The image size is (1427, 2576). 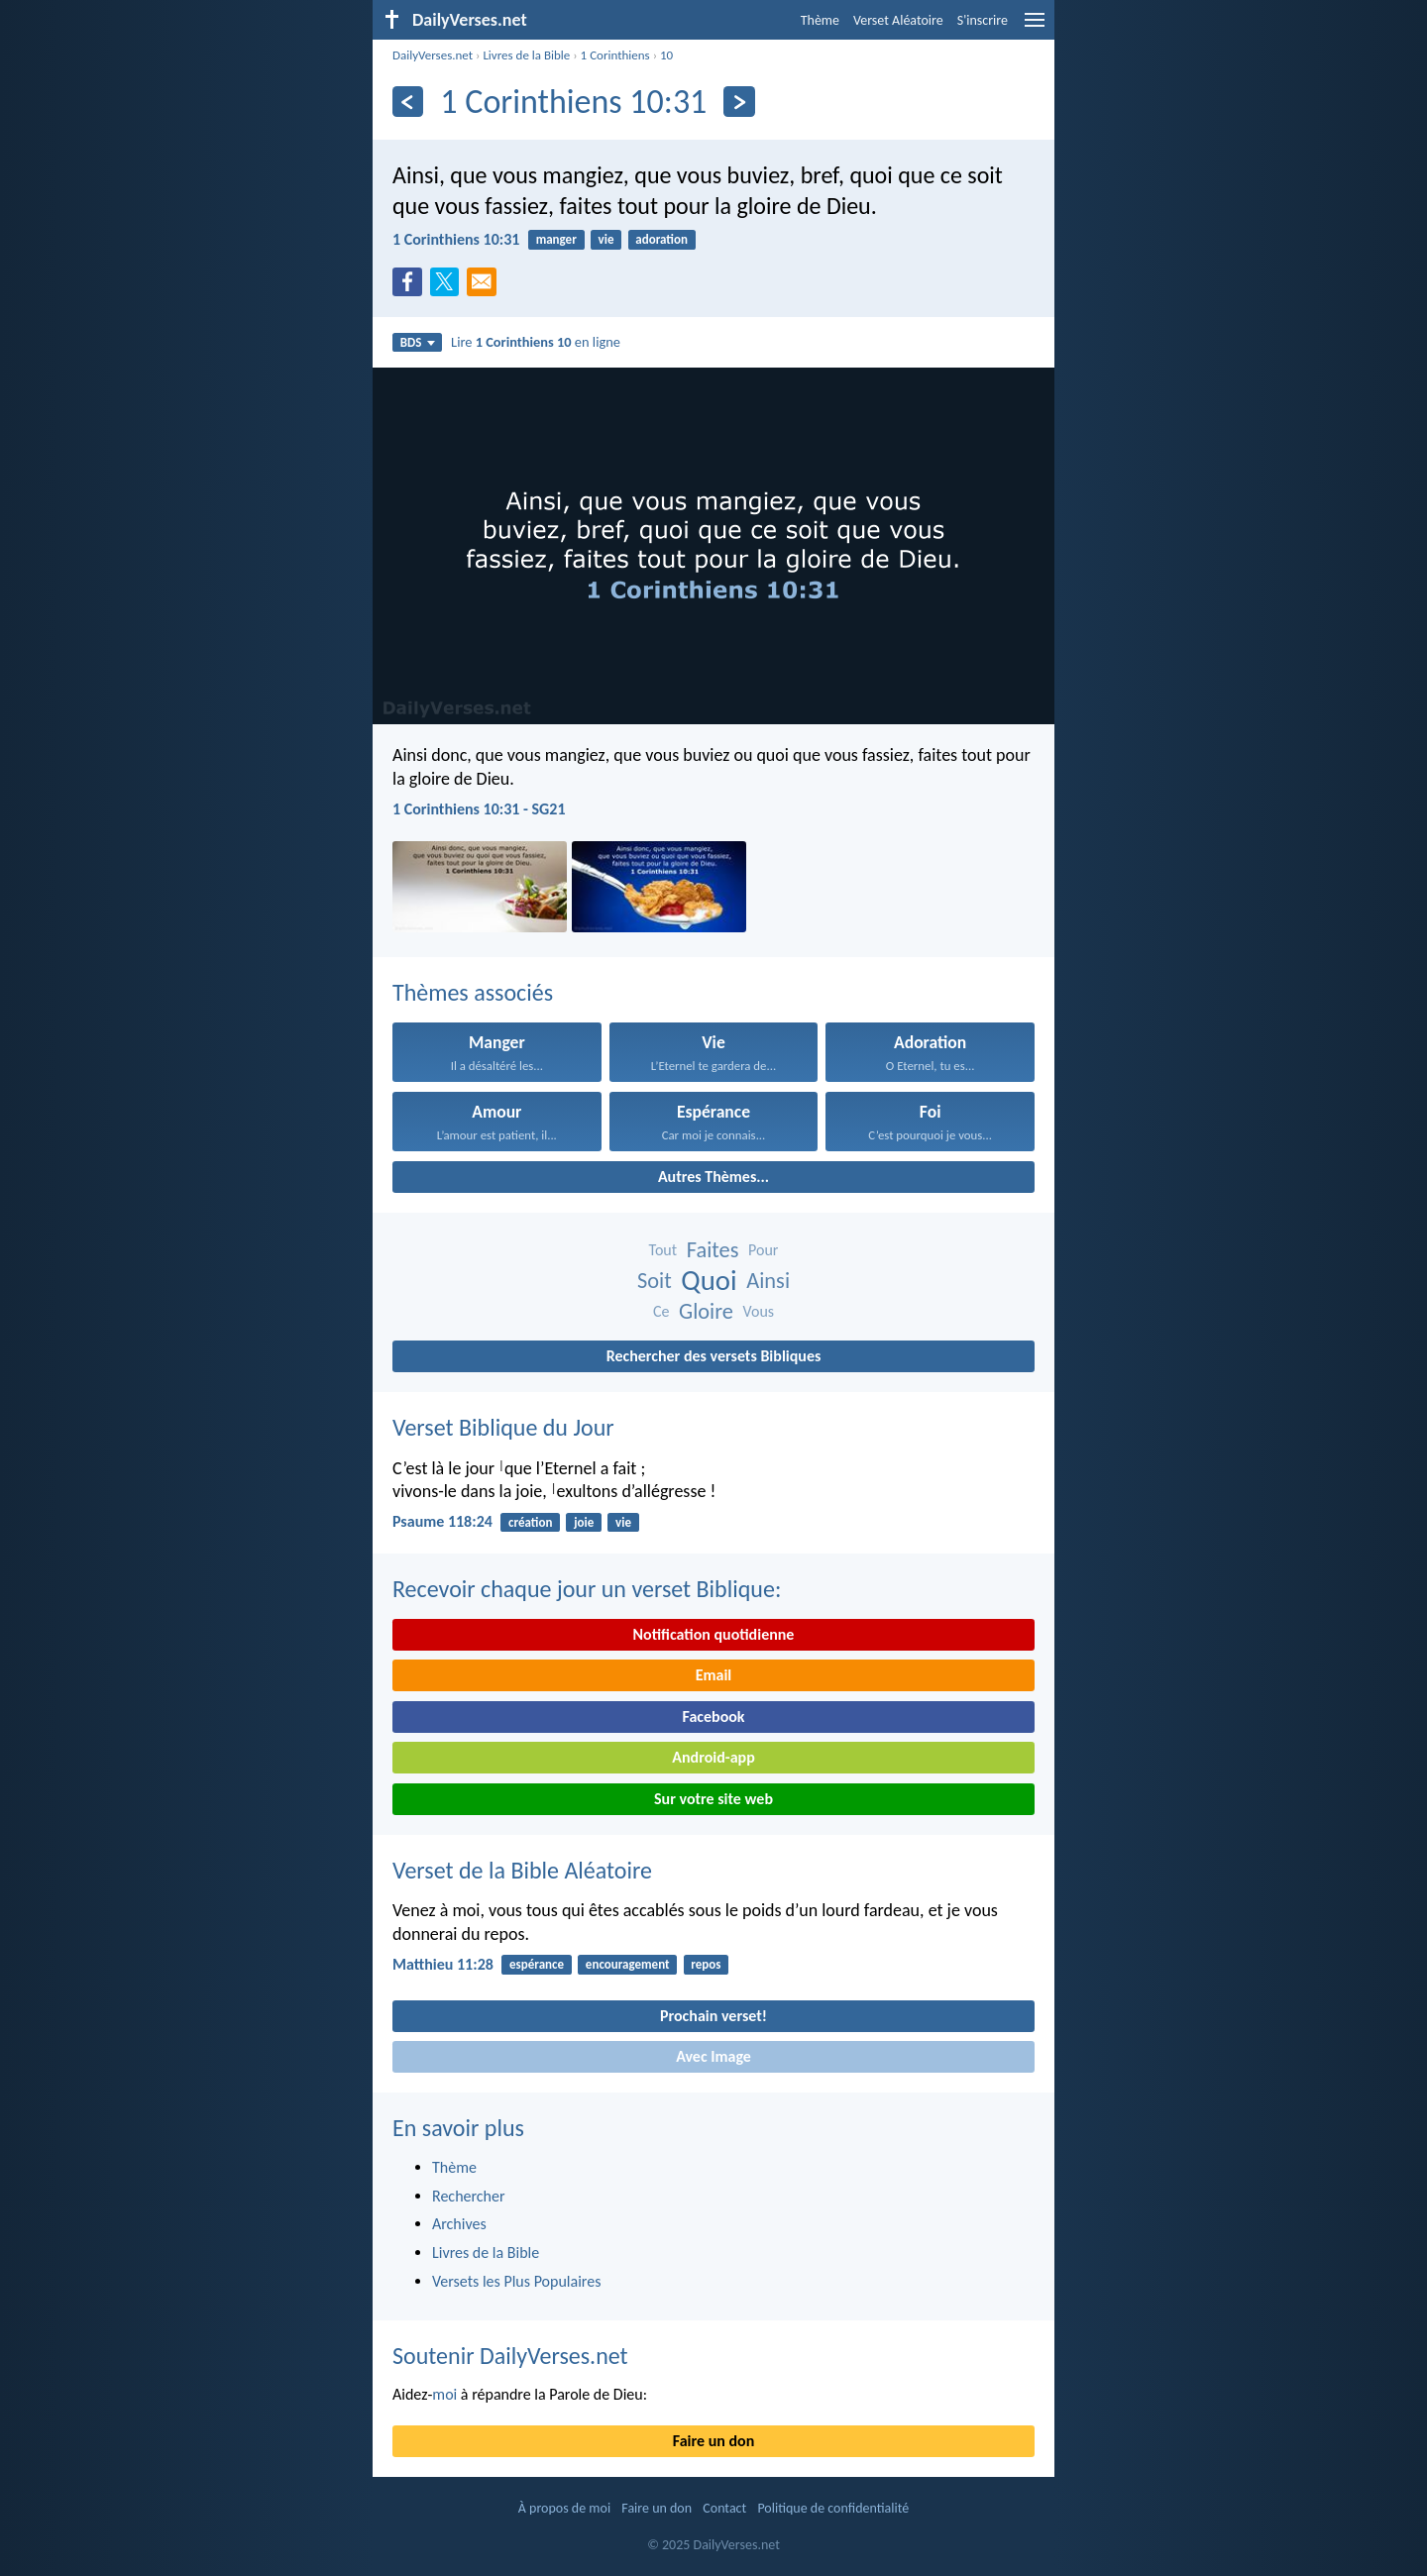 I want to click on Tout, so click(x=663, y=1249).